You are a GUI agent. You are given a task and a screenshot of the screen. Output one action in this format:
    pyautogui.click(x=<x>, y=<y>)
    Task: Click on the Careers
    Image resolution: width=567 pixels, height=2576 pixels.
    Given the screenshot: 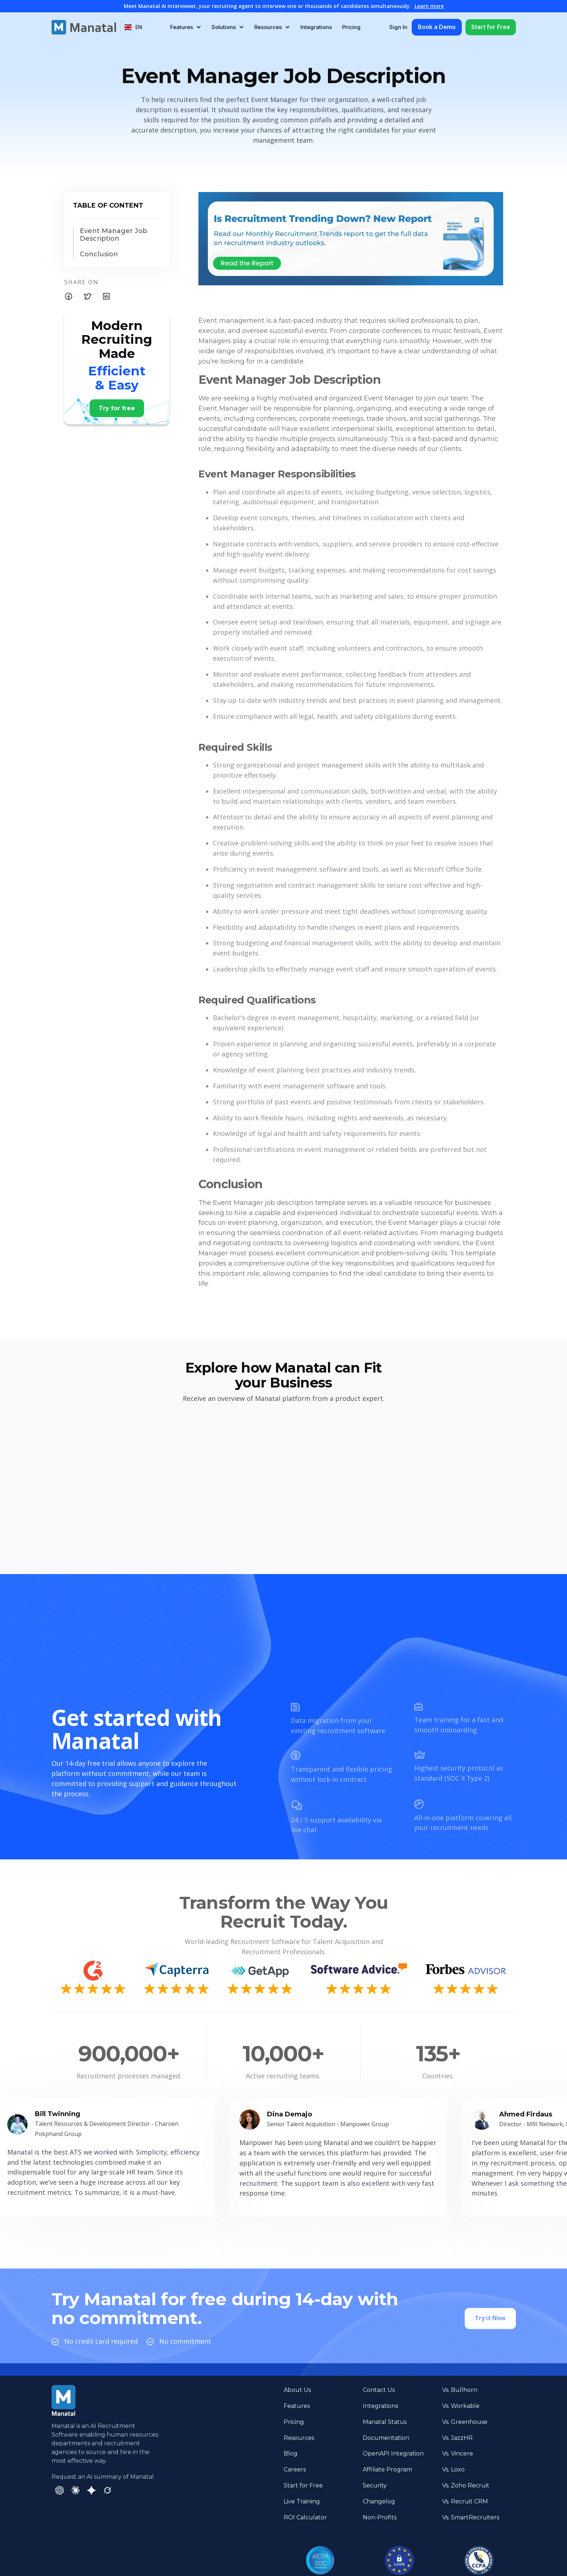 What is the action you would take?
    pyautogui.click(x=295, y=2469)
    